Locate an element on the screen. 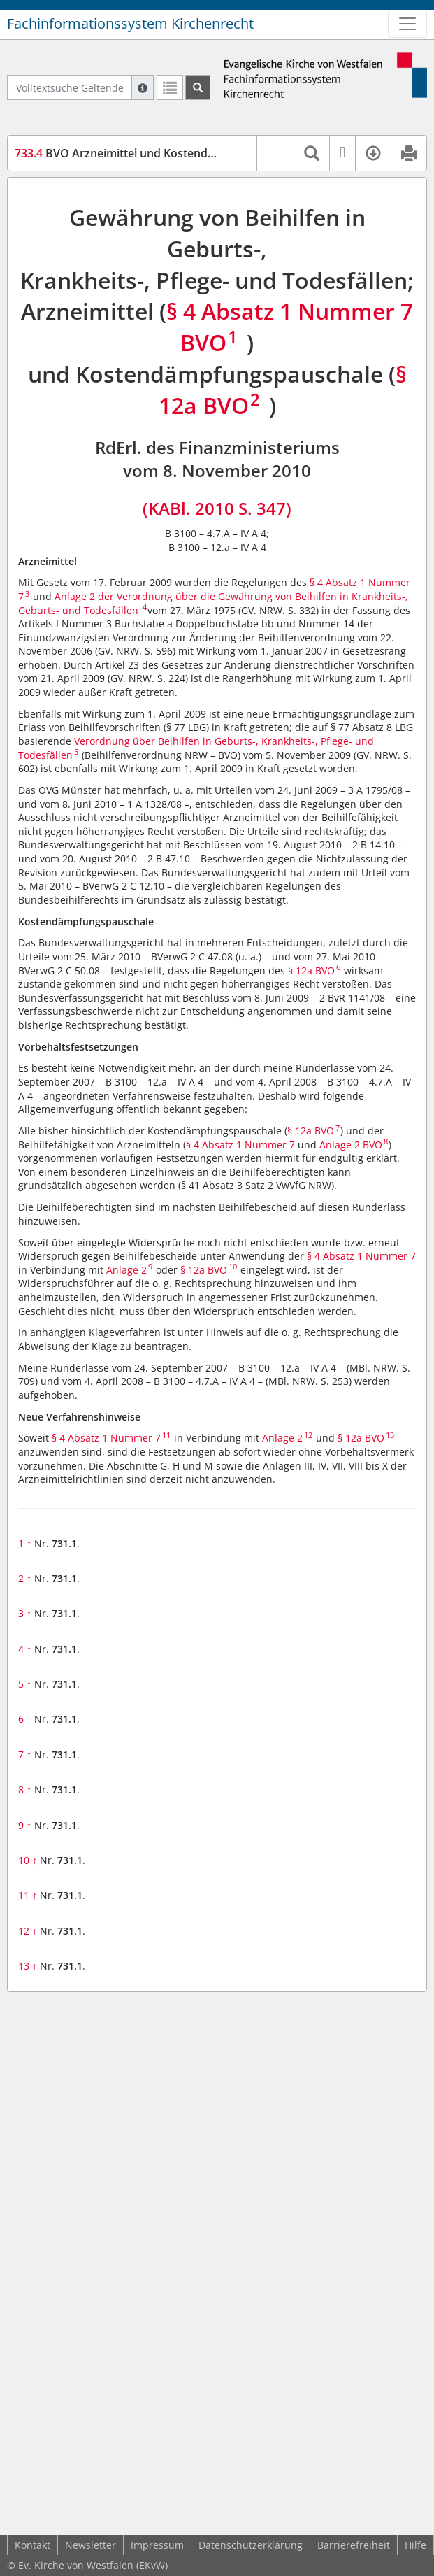  13 is located at coordinates (27, 1965).